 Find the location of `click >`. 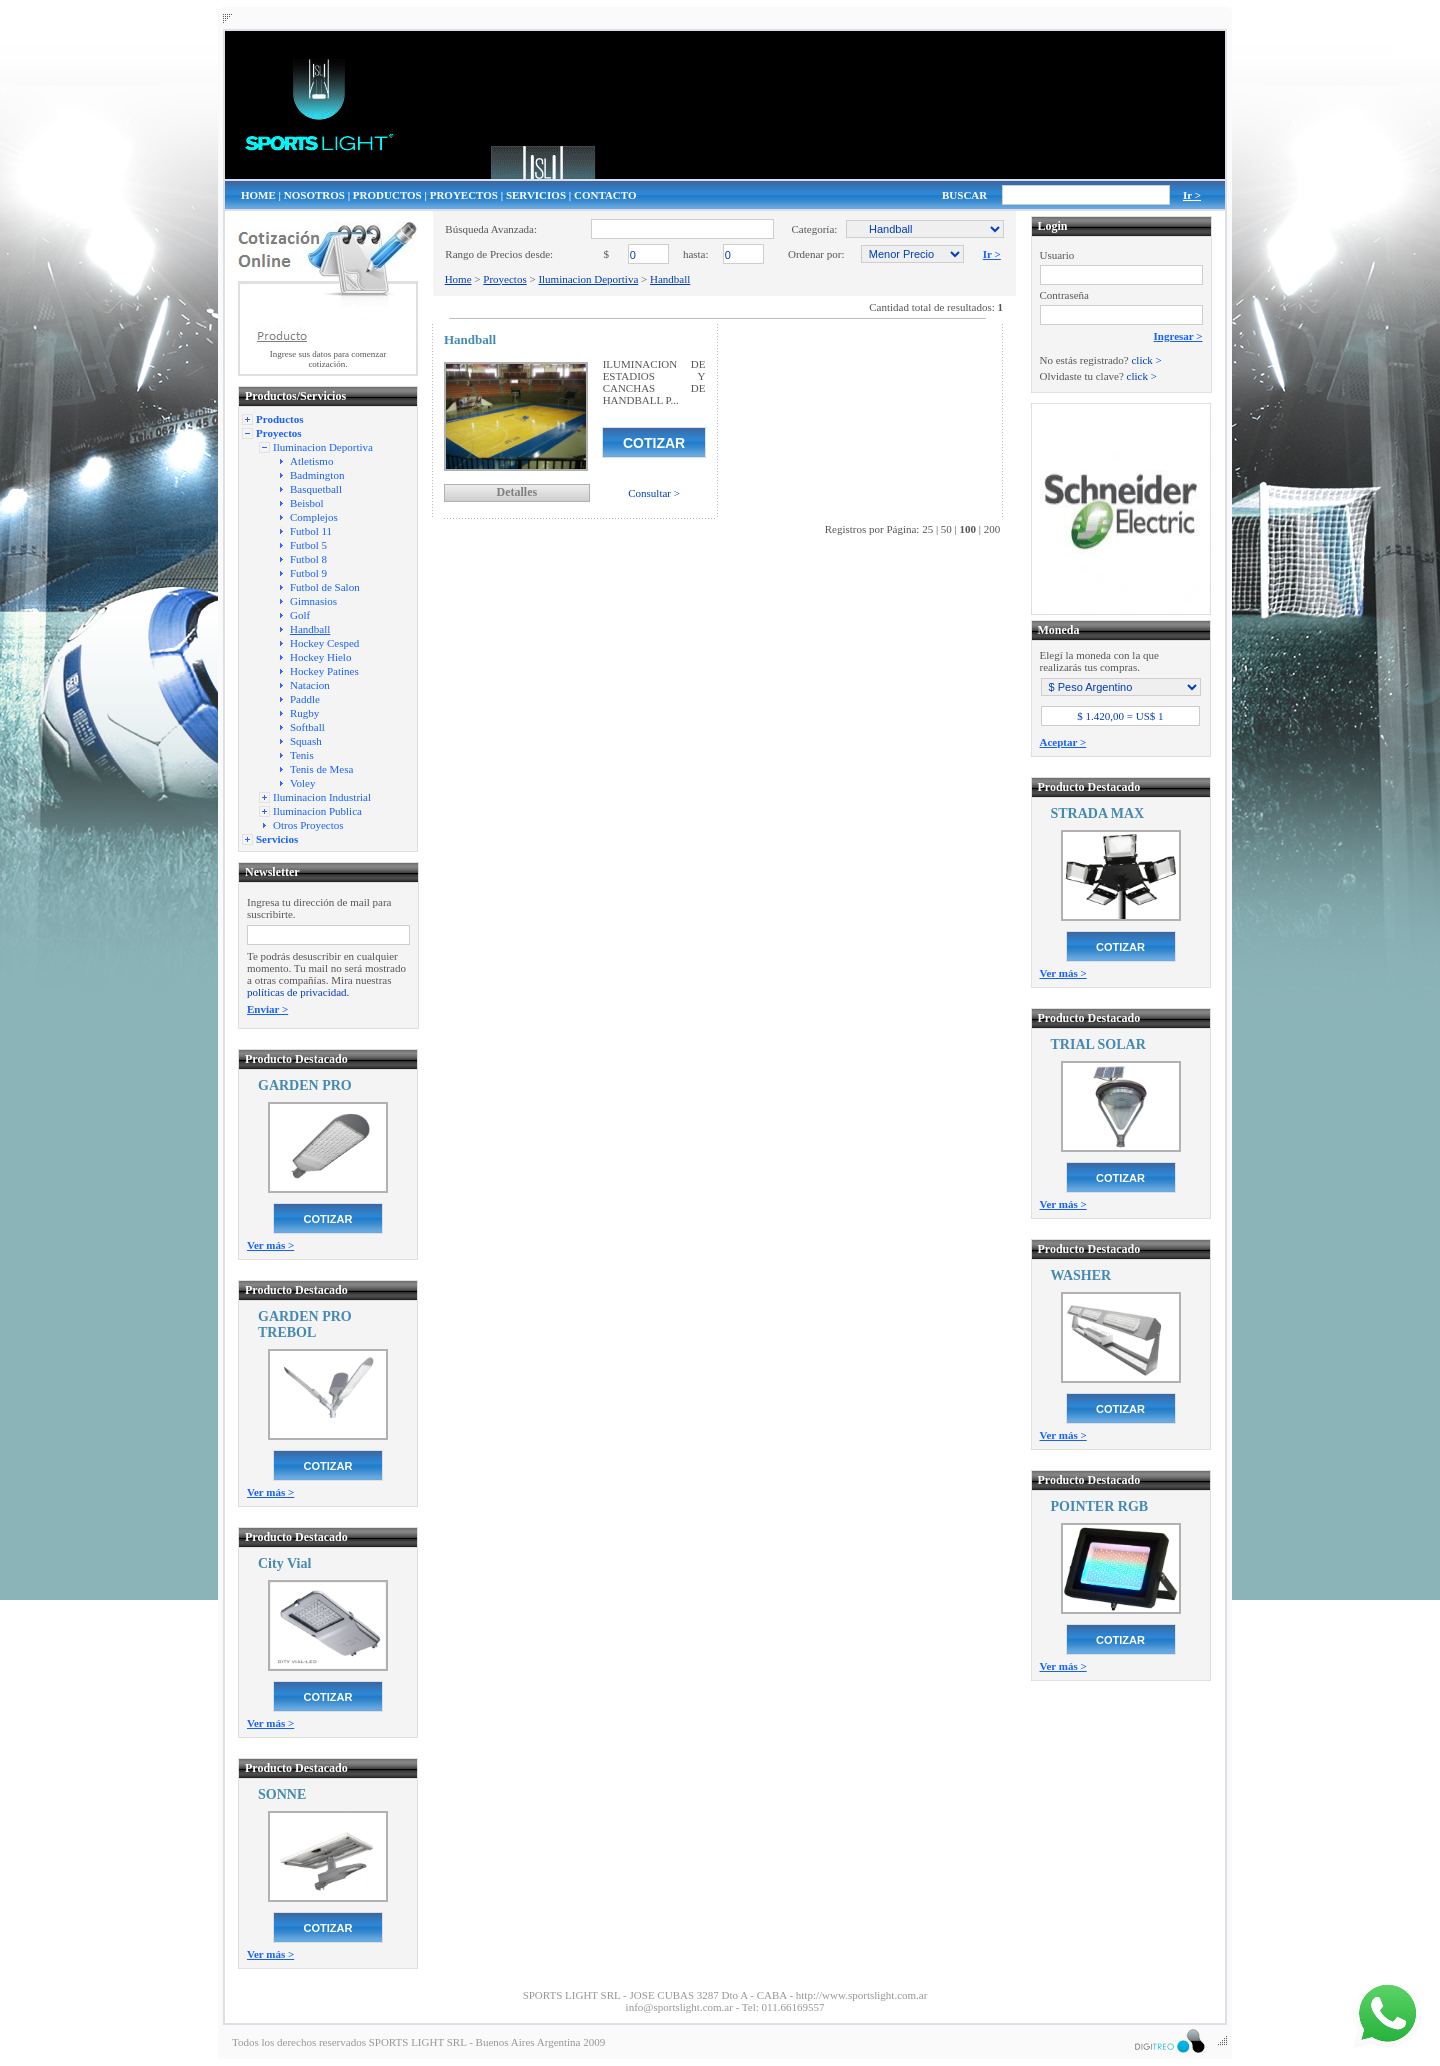

click > is located at coordinates (1146, 360).